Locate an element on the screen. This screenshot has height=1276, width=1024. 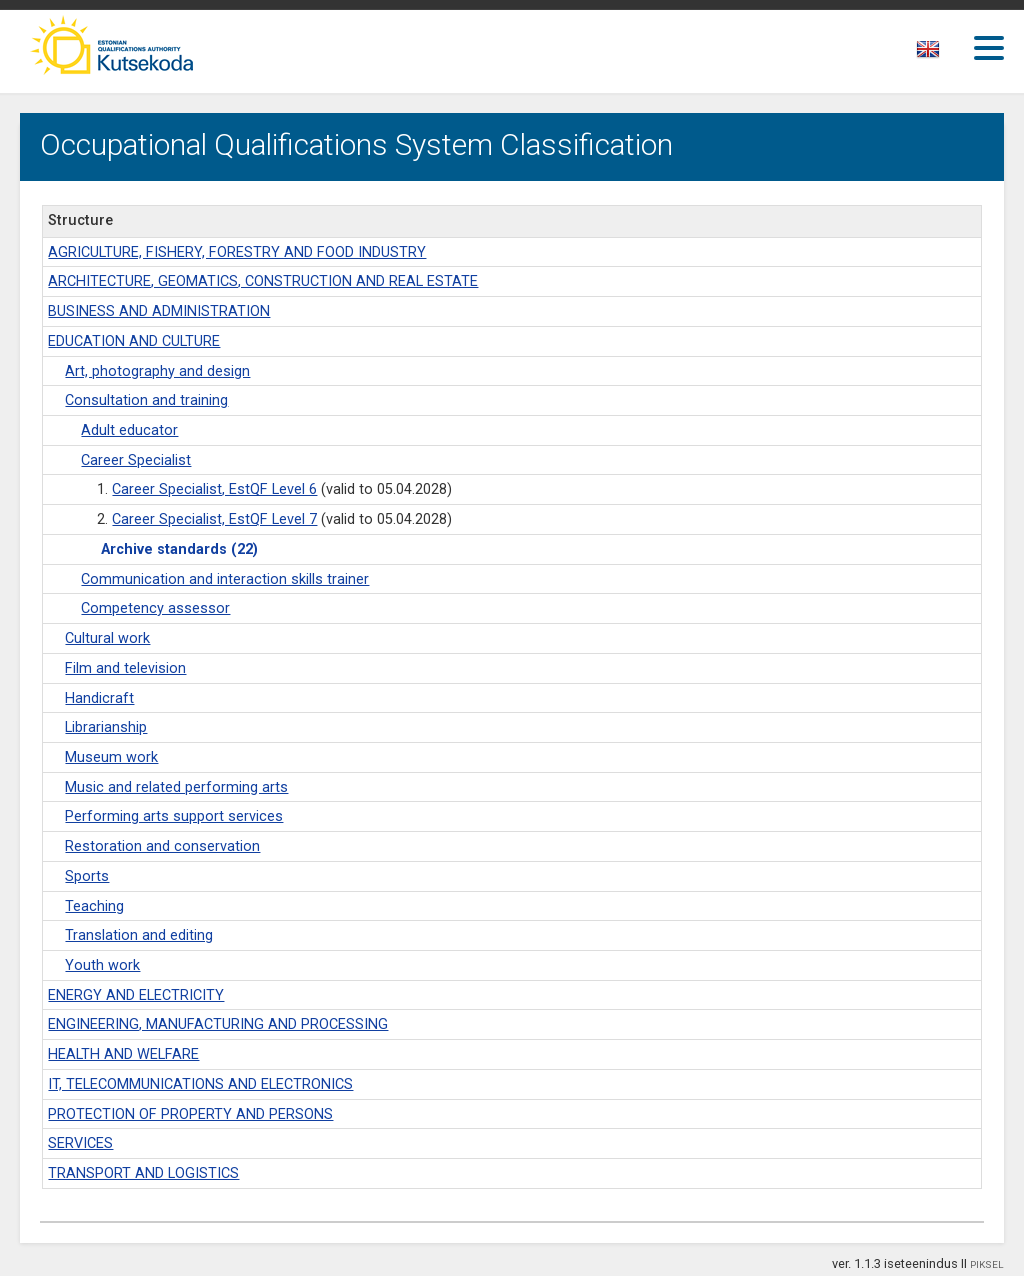
HEALTH AND WELFARE is located at coordinates (123, 1054).